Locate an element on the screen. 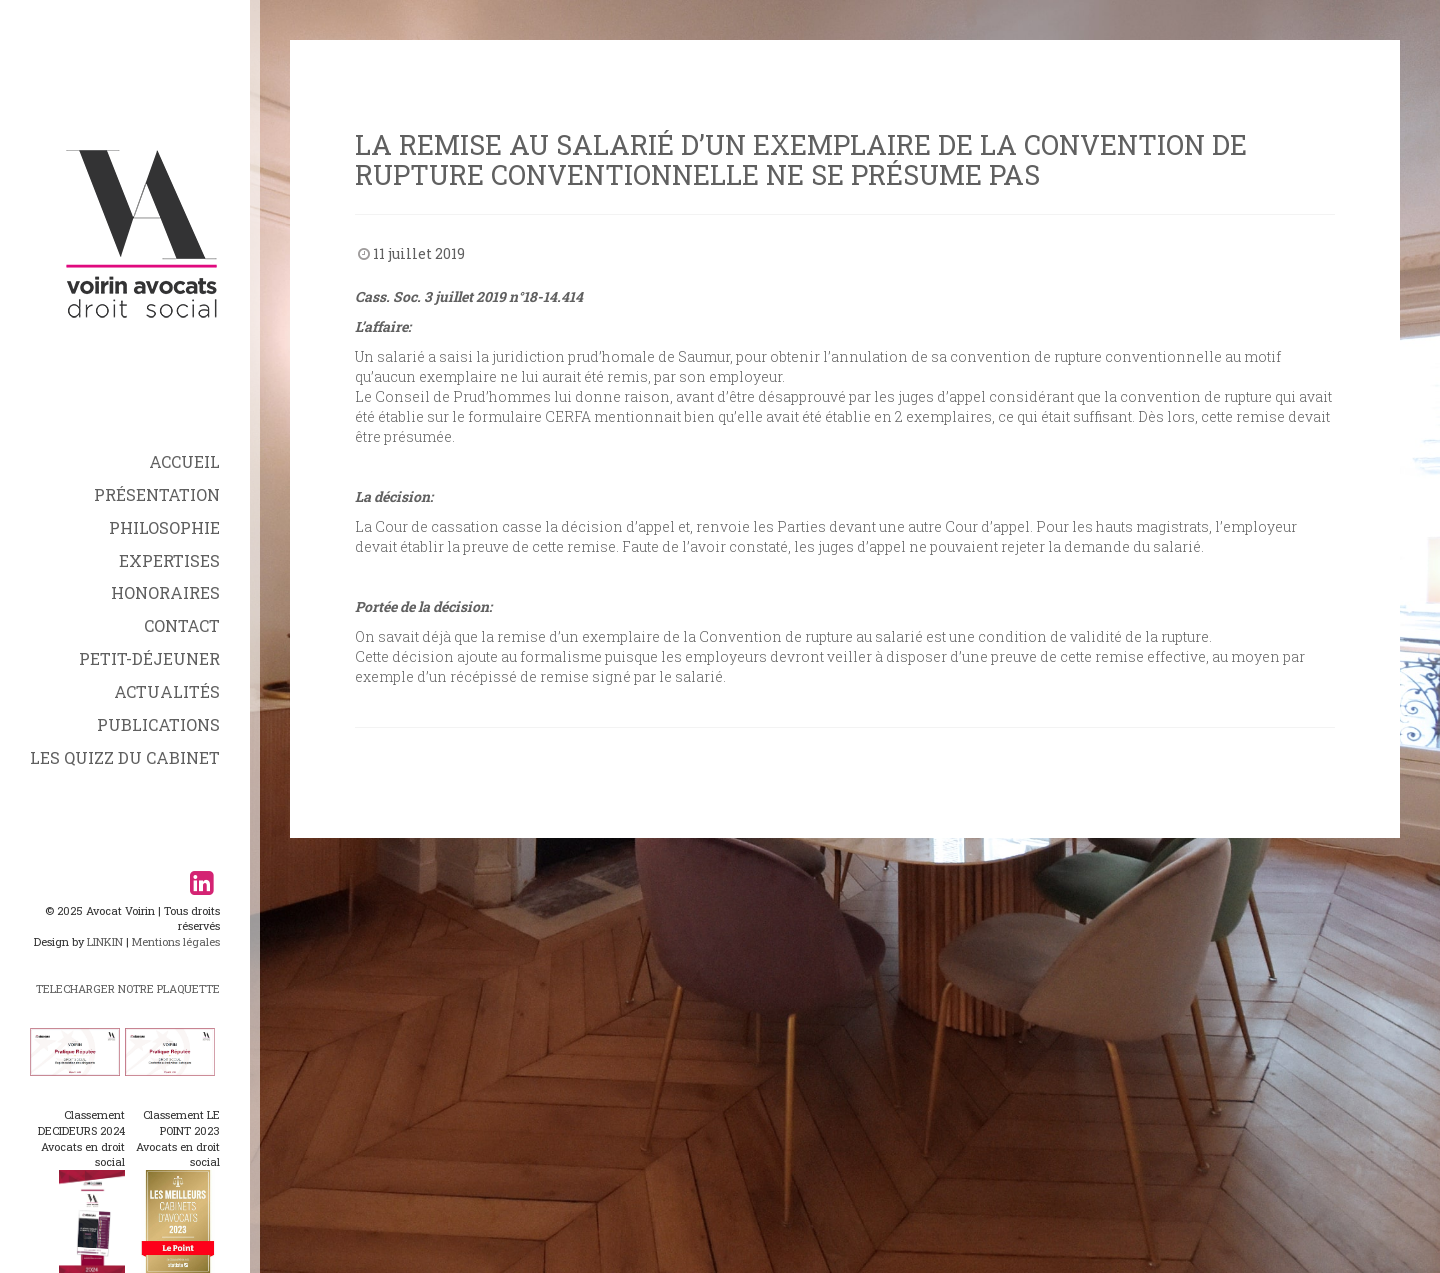 This screenshot has width=1440, height=1273. 11 juillet 2019 is located at coordinates (419, 253).